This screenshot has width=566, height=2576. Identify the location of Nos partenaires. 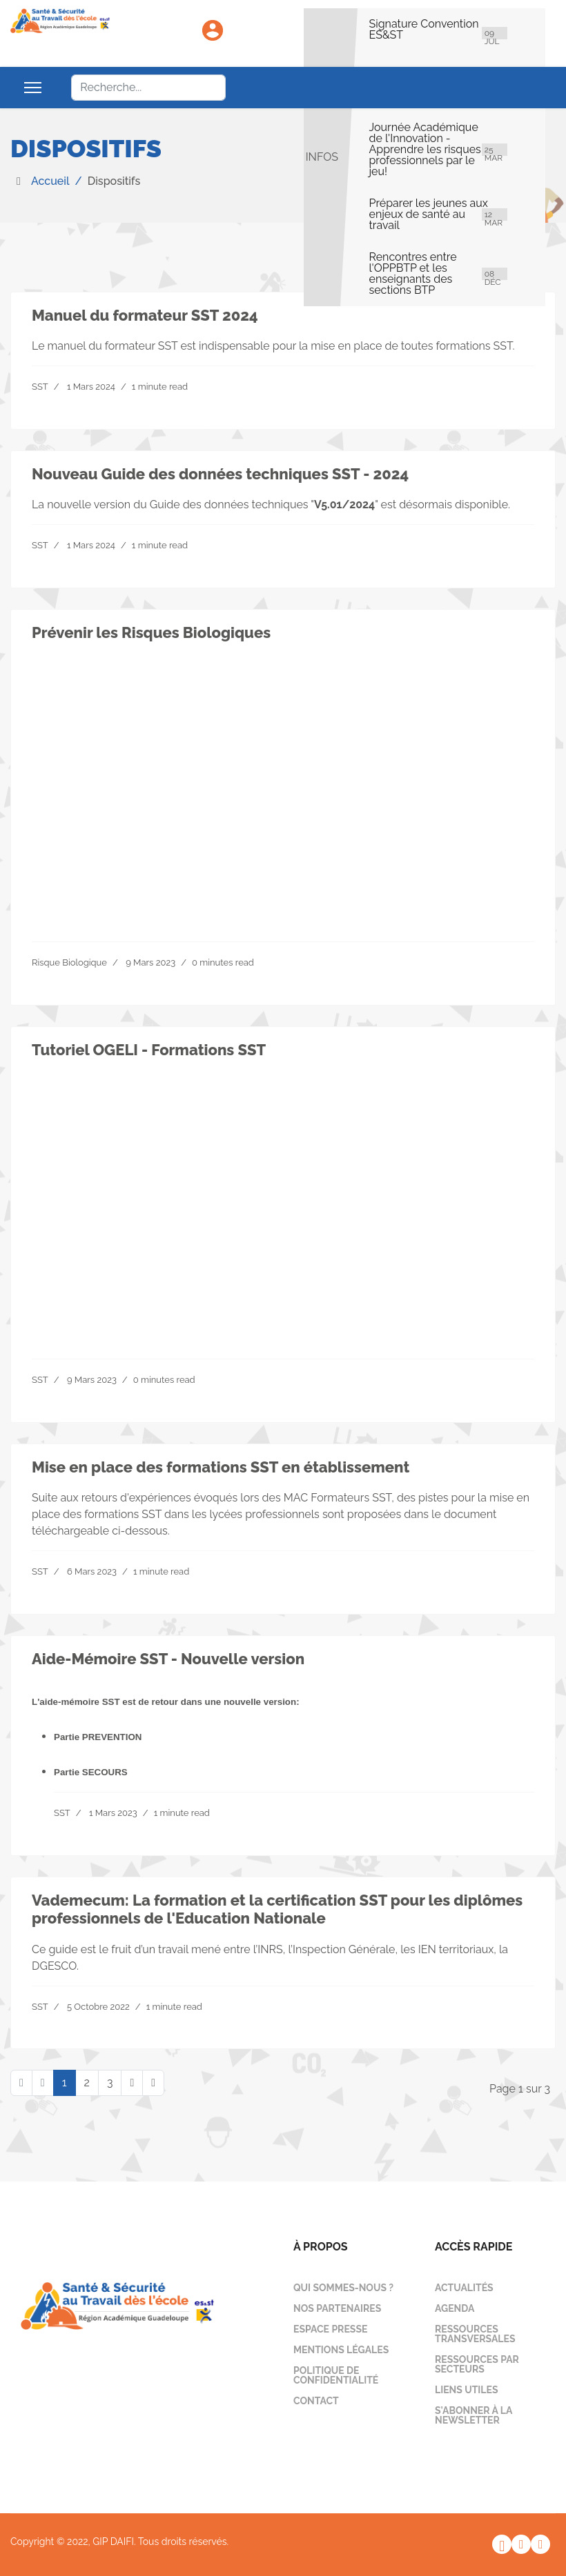
(337, 2308).